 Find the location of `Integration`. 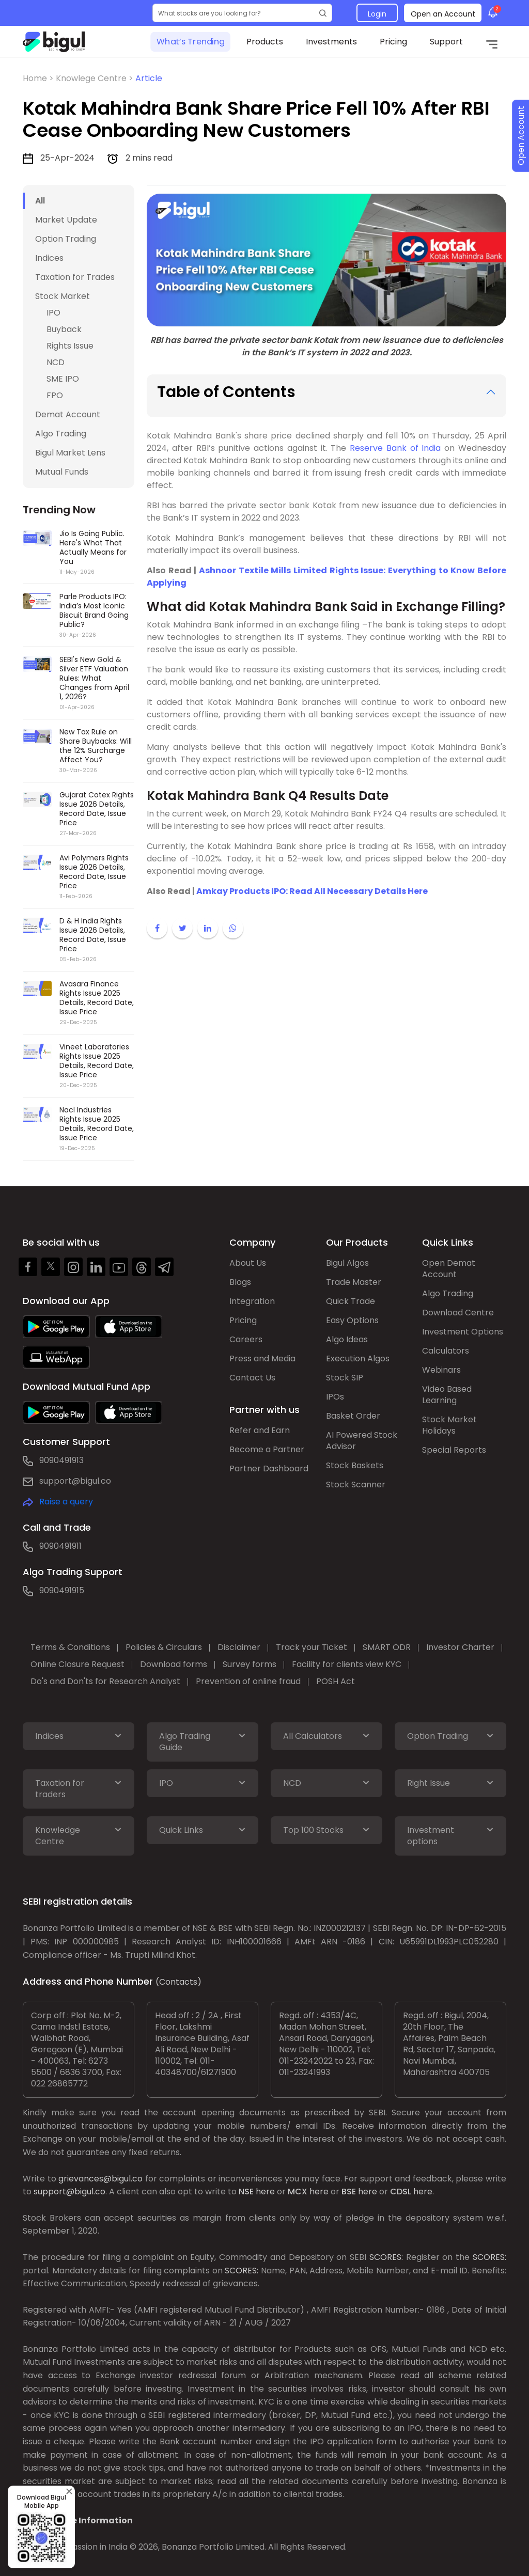

Integration is located at coordinates (252, 1301).